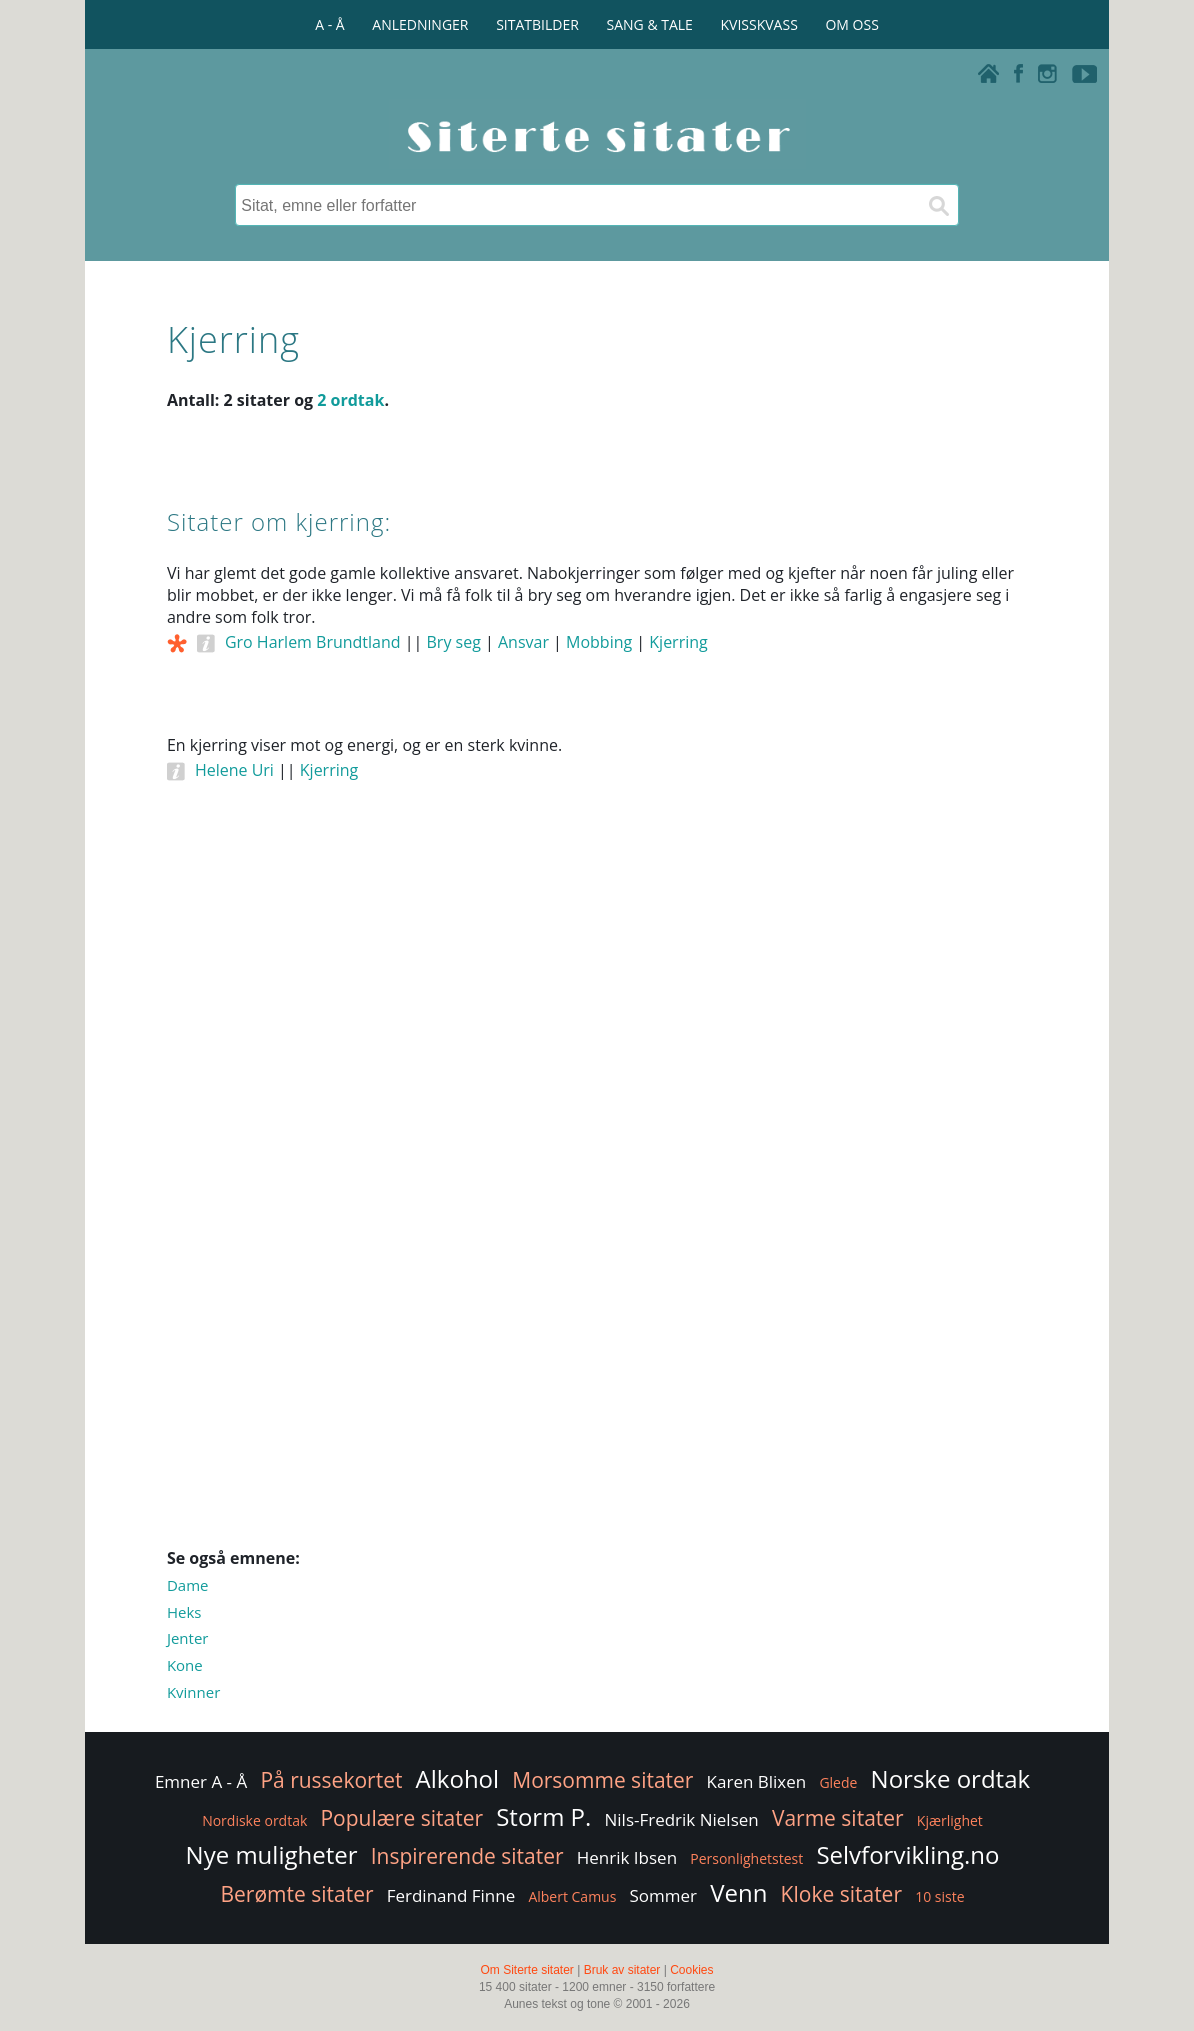 The width and height of the screenshot is (1194, 2031). Describe the element at coordinates (907, 1854) in the screenshot. I see `Selvforvikling.no` at that location.